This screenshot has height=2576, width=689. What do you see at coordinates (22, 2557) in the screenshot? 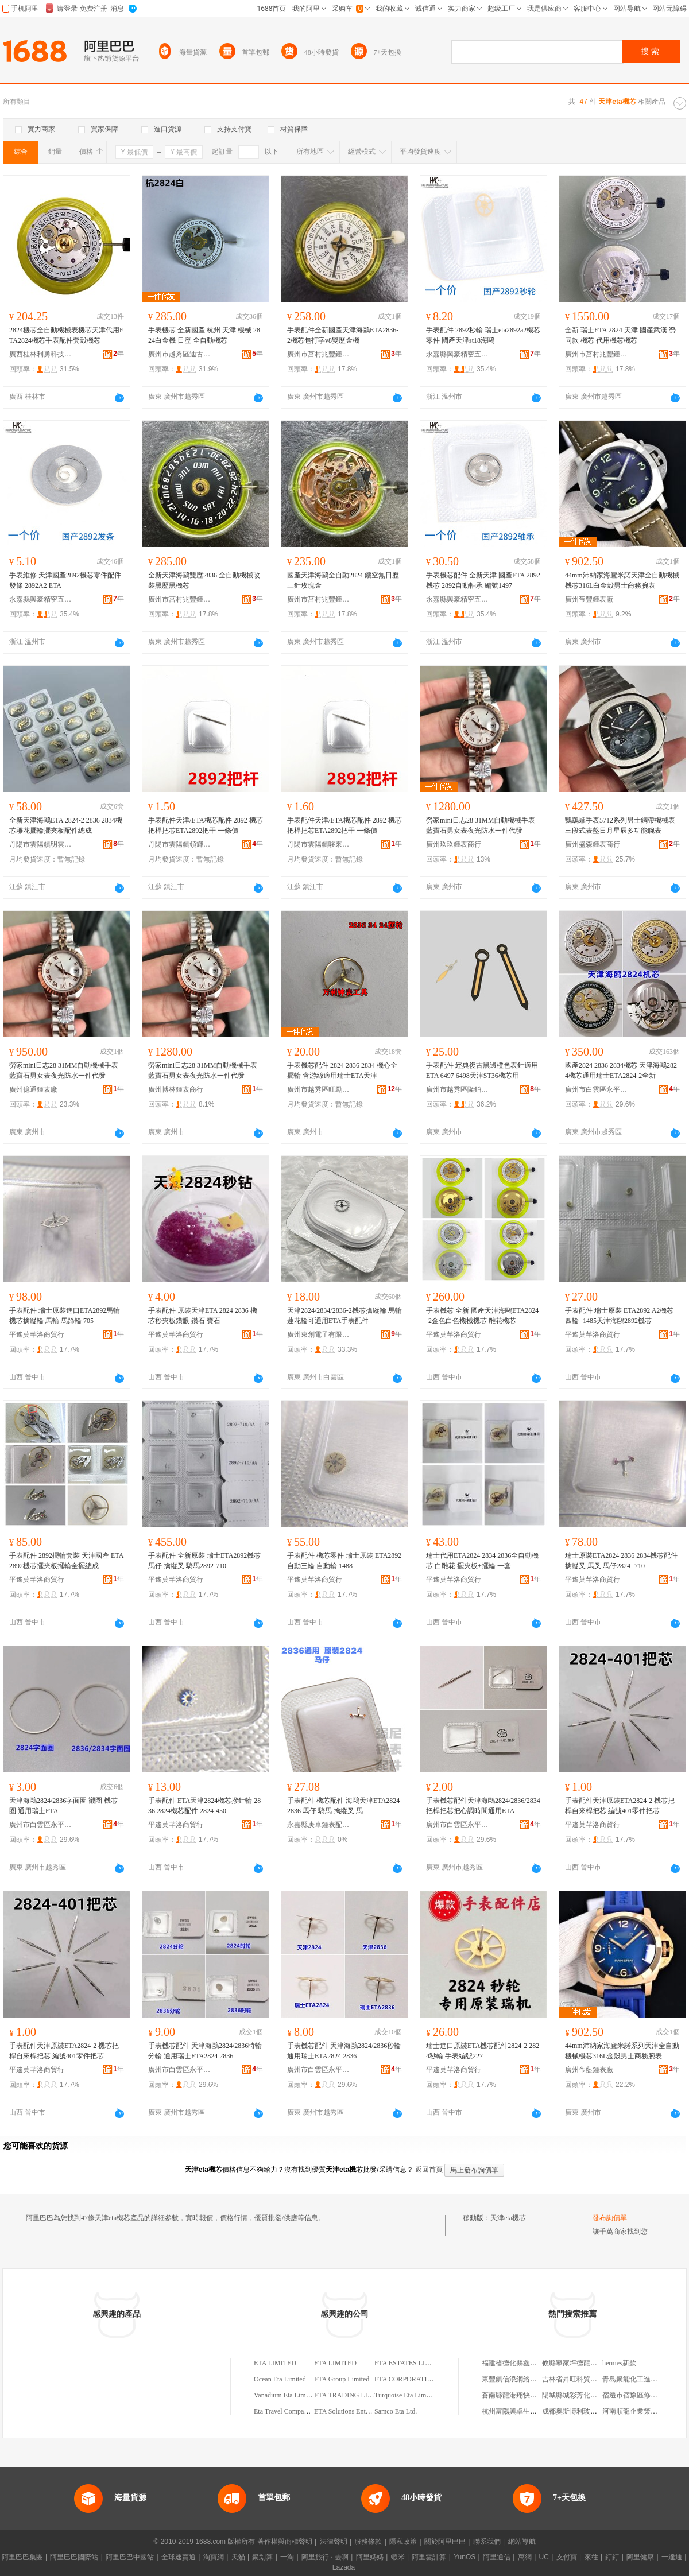
I see `阿里巴巴集團` at bounding box center [22, 2557].